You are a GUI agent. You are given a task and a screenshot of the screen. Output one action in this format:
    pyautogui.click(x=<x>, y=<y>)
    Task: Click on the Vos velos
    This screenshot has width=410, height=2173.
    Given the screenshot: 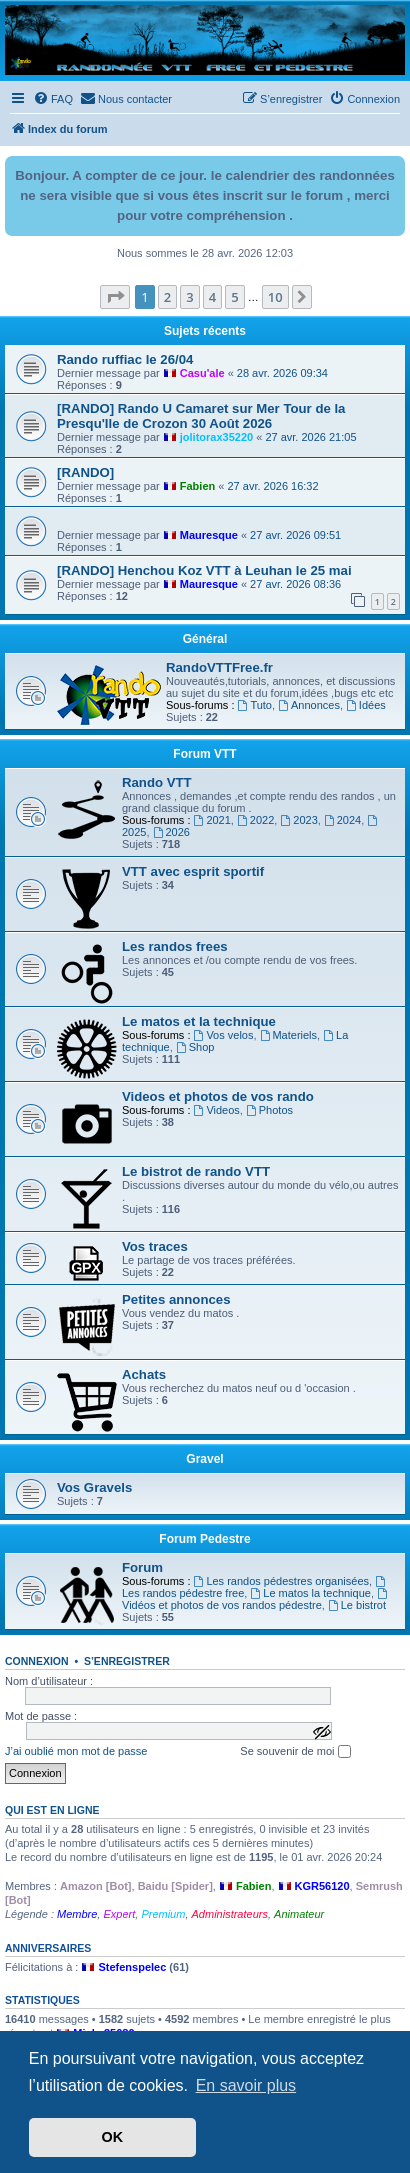 What is the action you would take?
    pyautogui.click(x=224, y=1035)
    